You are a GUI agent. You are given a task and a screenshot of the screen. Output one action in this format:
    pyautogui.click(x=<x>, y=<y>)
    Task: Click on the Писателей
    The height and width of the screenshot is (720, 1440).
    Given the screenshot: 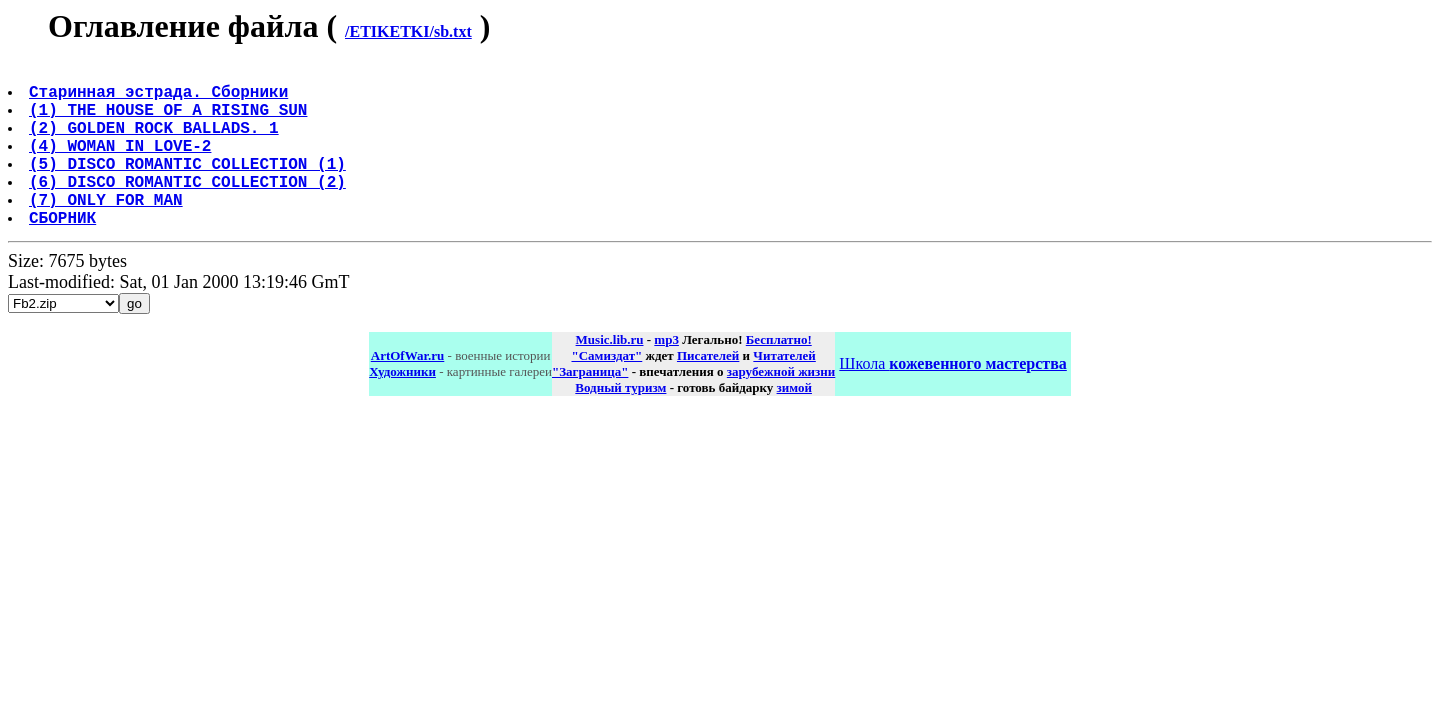 What is the action you would take?
    pyautogui.click(x=708, y=391)
    